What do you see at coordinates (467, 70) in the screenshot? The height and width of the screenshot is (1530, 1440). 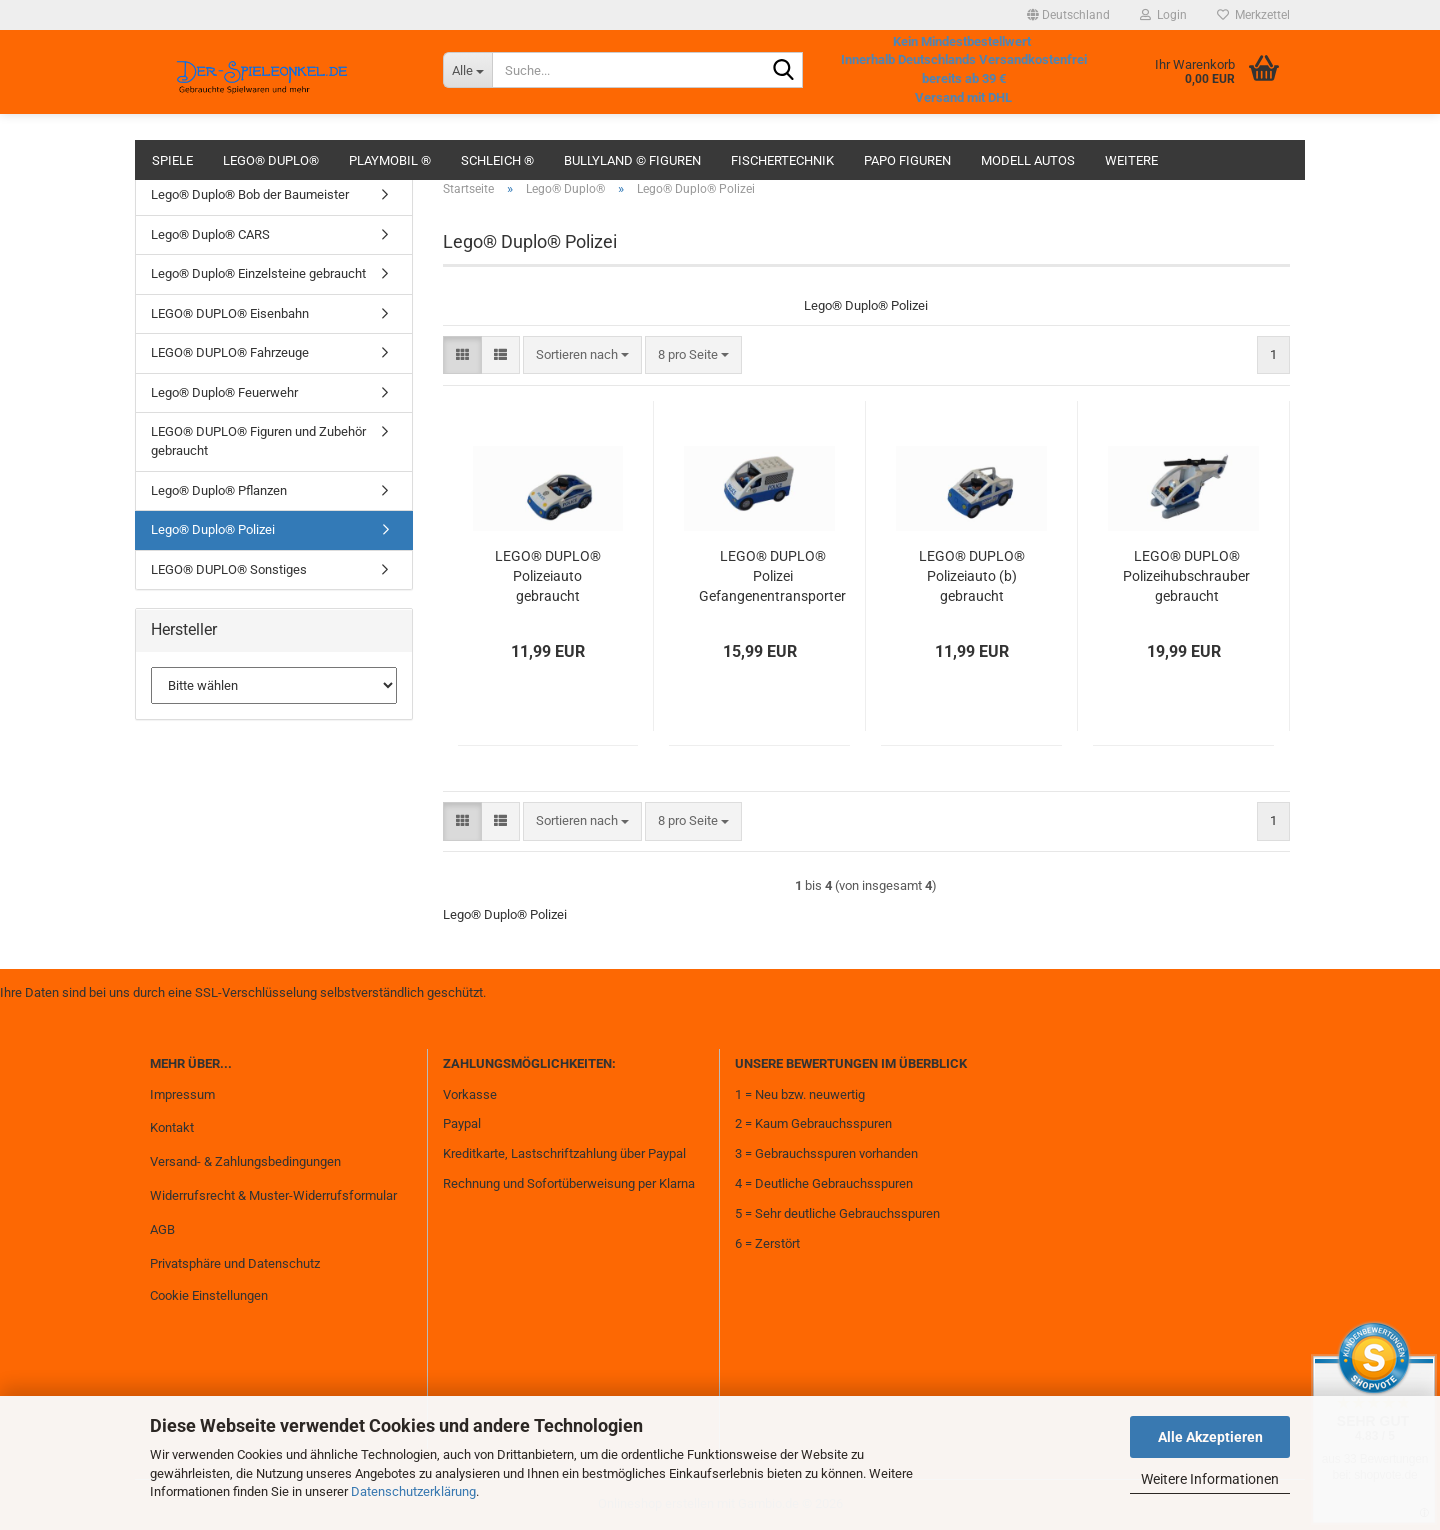 I see `[Suche...]` at bounding box center [467, 70].